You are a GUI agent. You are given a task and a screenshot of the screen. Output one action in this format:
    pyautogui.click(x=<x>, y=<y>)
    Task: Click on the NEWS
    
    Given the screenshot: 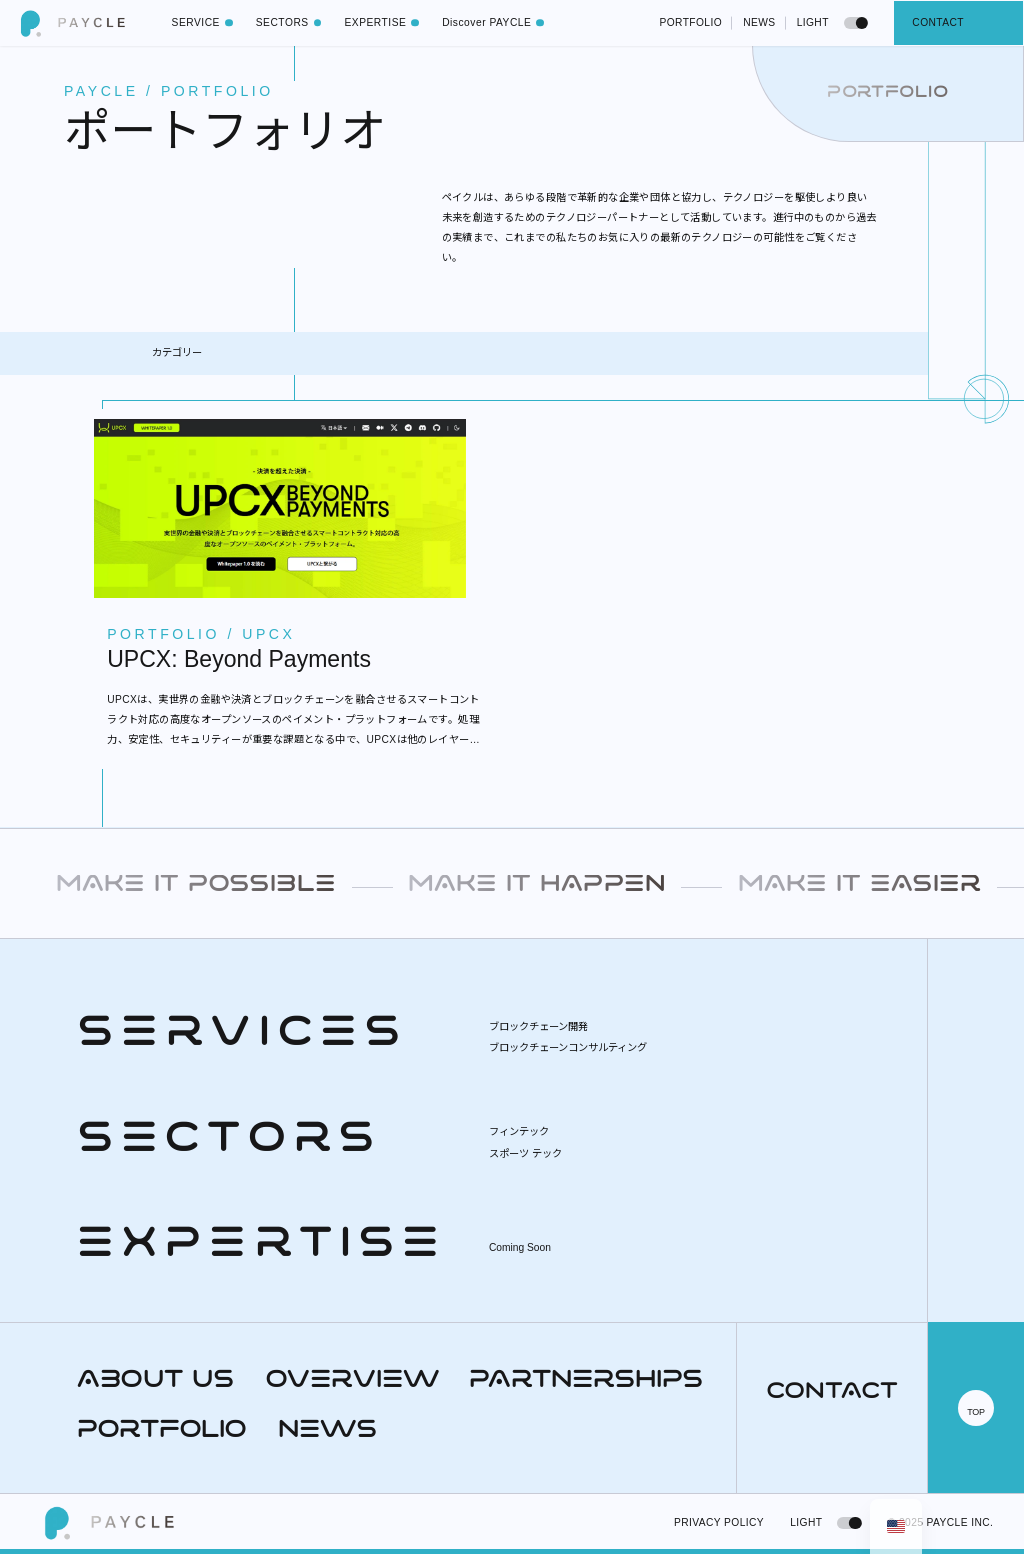 What is the action you would take?
    pyautogui.click(x=759, y=22)
    